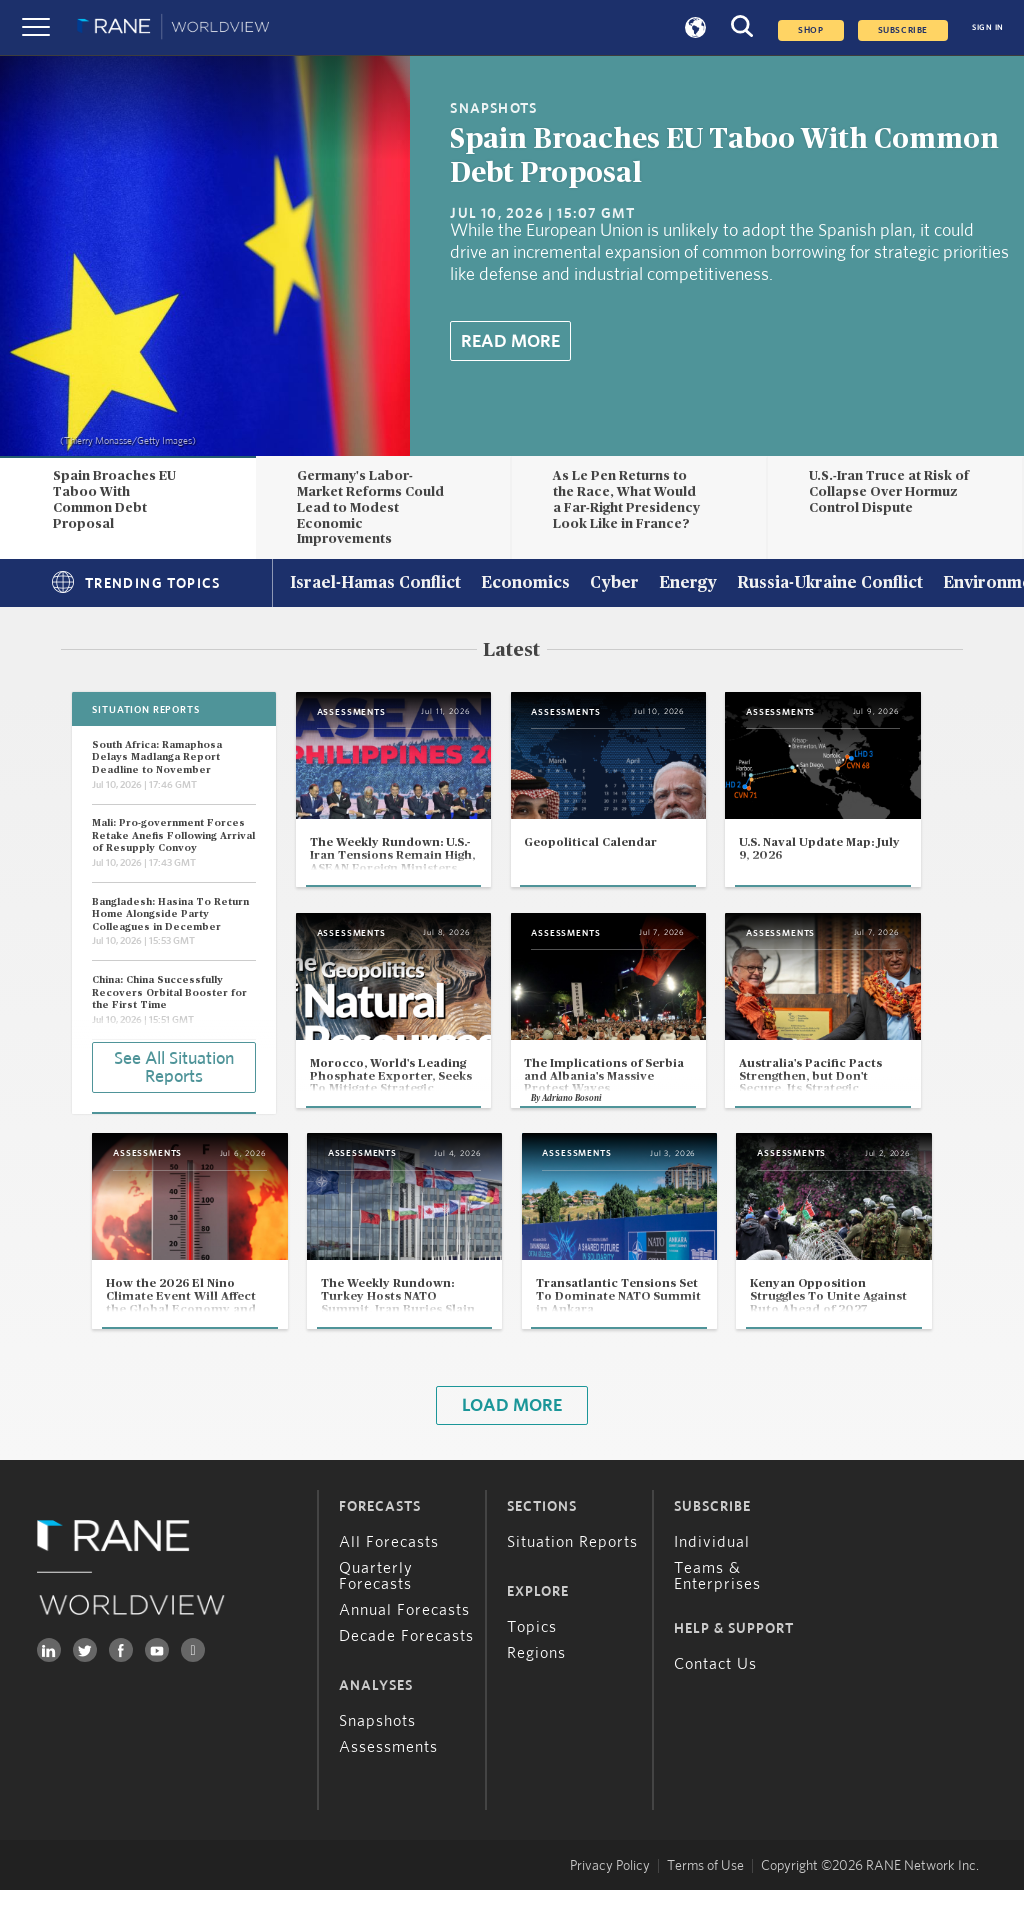 The image size is (1024, 1909). Describe the element at coordinates (404, 1629) in the screenshot. I see `Annual Forecasts` at that location.